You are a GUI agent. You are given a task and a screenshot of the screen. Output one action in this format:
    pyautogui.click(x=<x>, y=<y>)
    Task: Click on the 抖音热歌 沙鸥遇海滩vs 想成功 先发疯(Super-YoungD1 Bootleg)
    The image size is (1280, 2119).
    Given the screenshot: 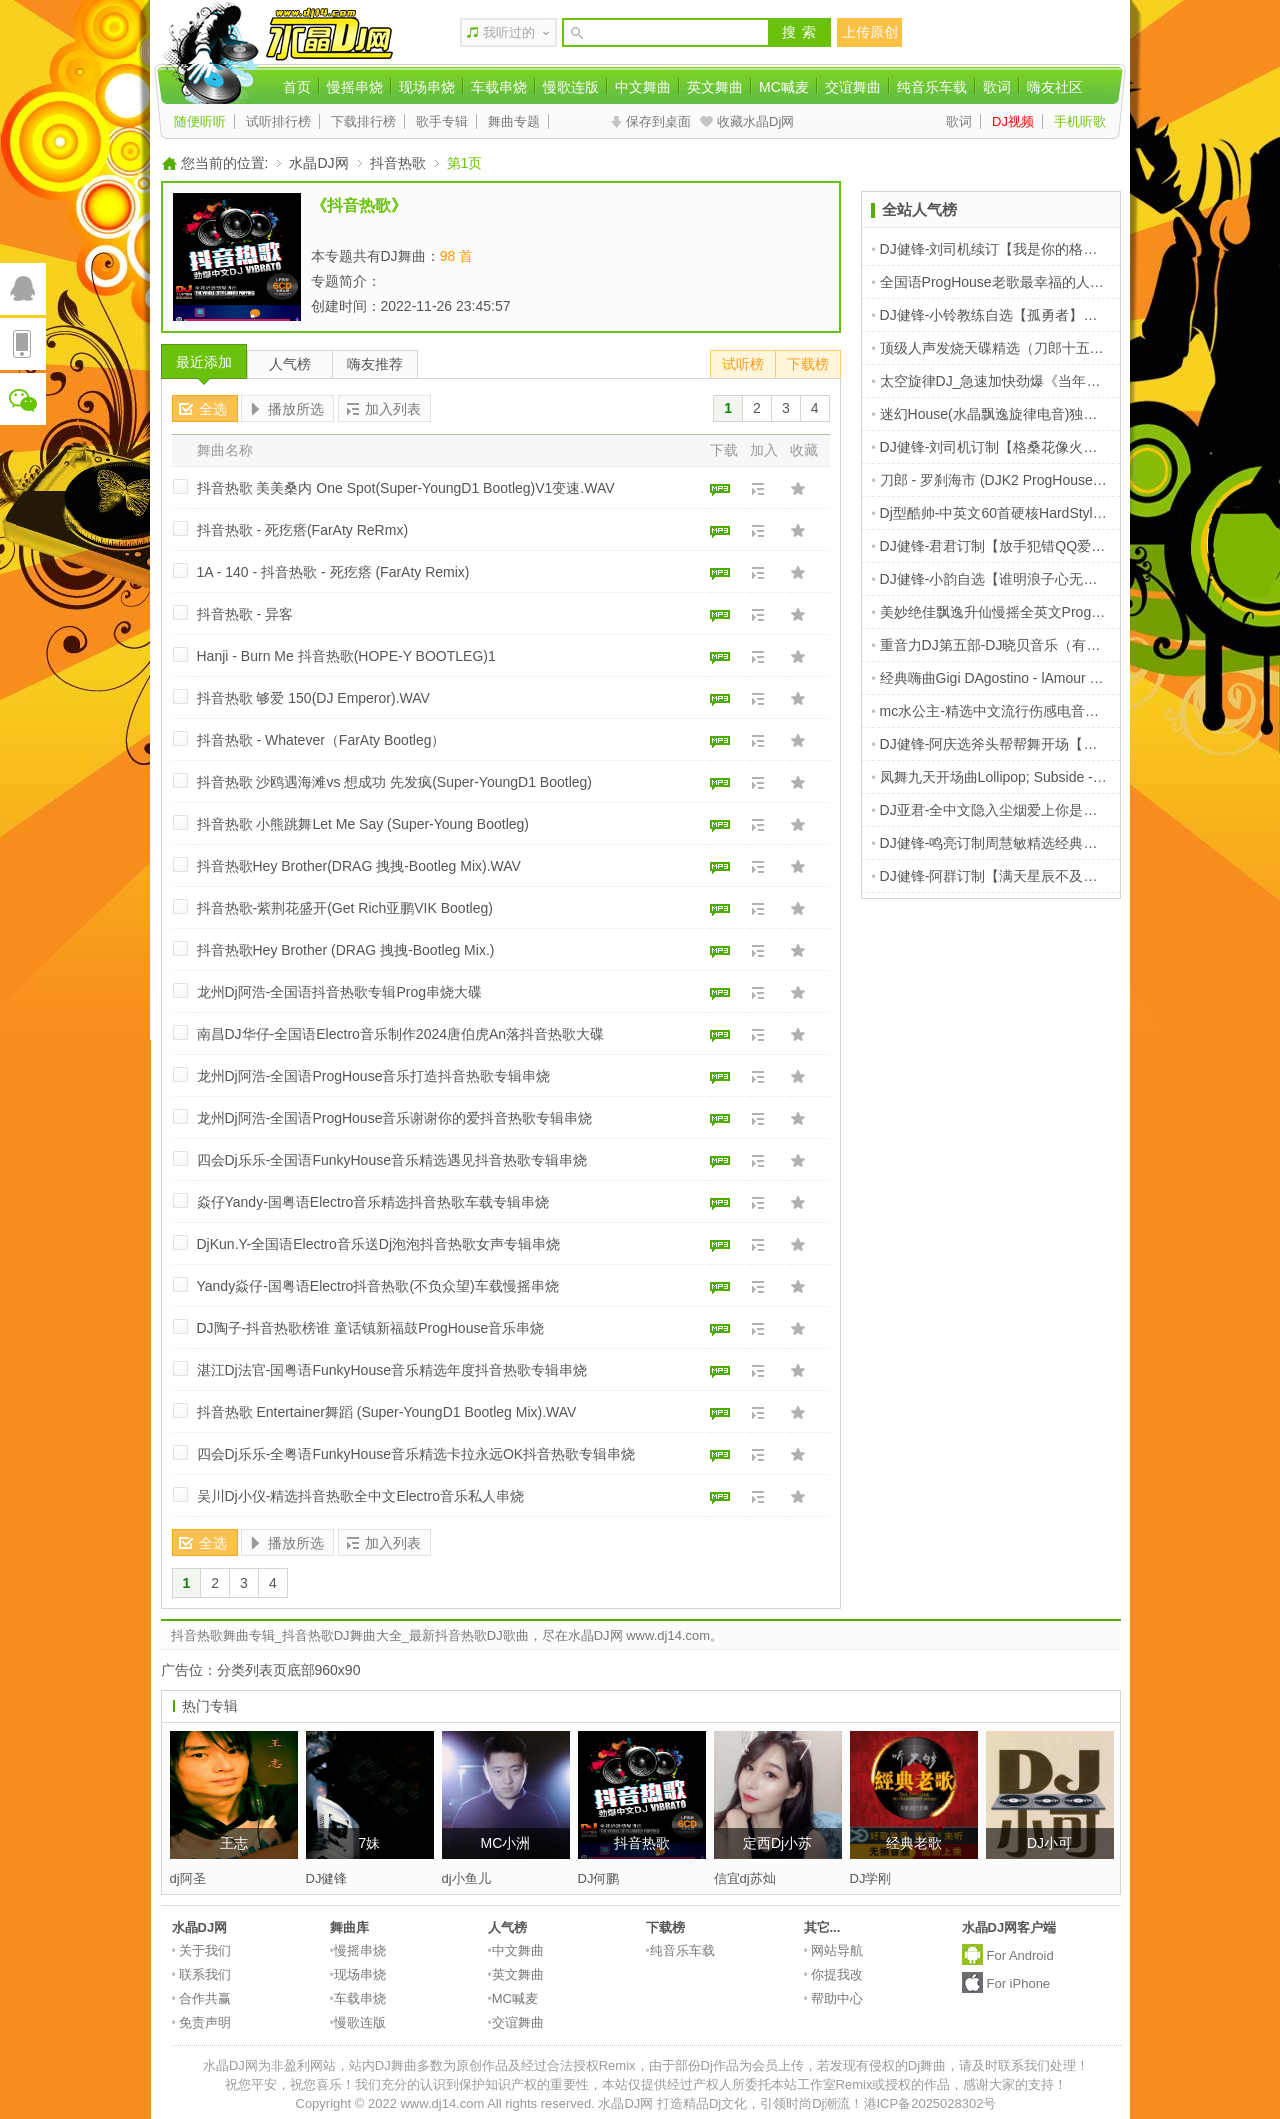 What is the action you would take?
    pyautogui.click(x=394, y=782)
    